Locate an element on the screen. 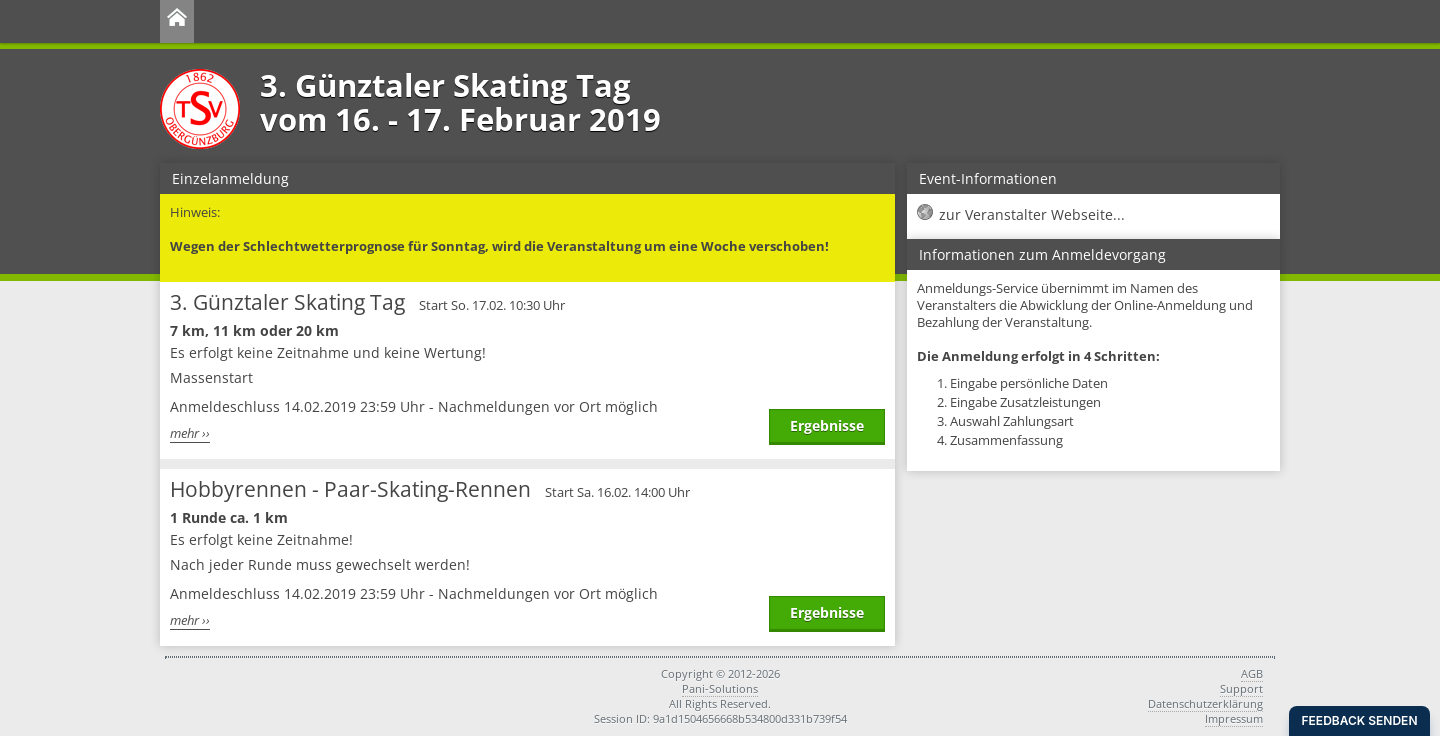 The height and width of the screenshot is (736, 1440). zur Veranstalter Webseite... is located at coordinates (1032, 214).